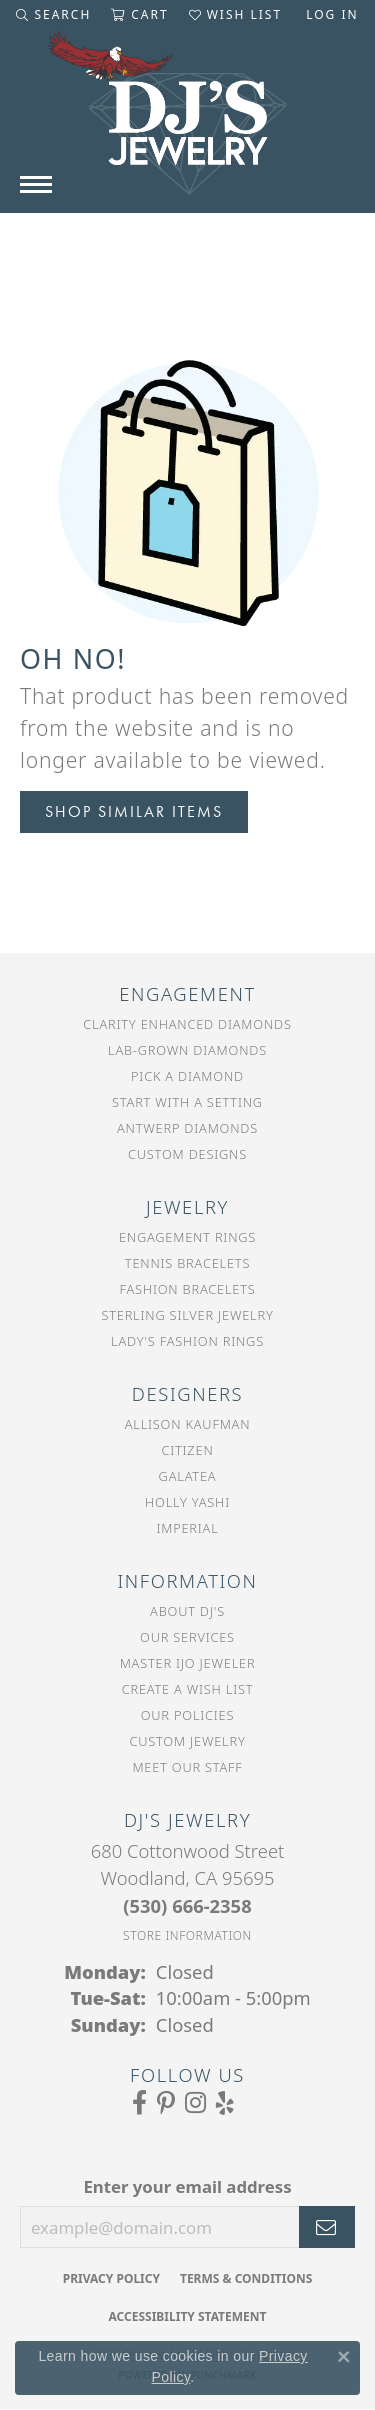 This screenshot has width=375, height=2410. Describe the element at coordinates (187, 1528) in the screenshot. I see `Imperial` at that location.